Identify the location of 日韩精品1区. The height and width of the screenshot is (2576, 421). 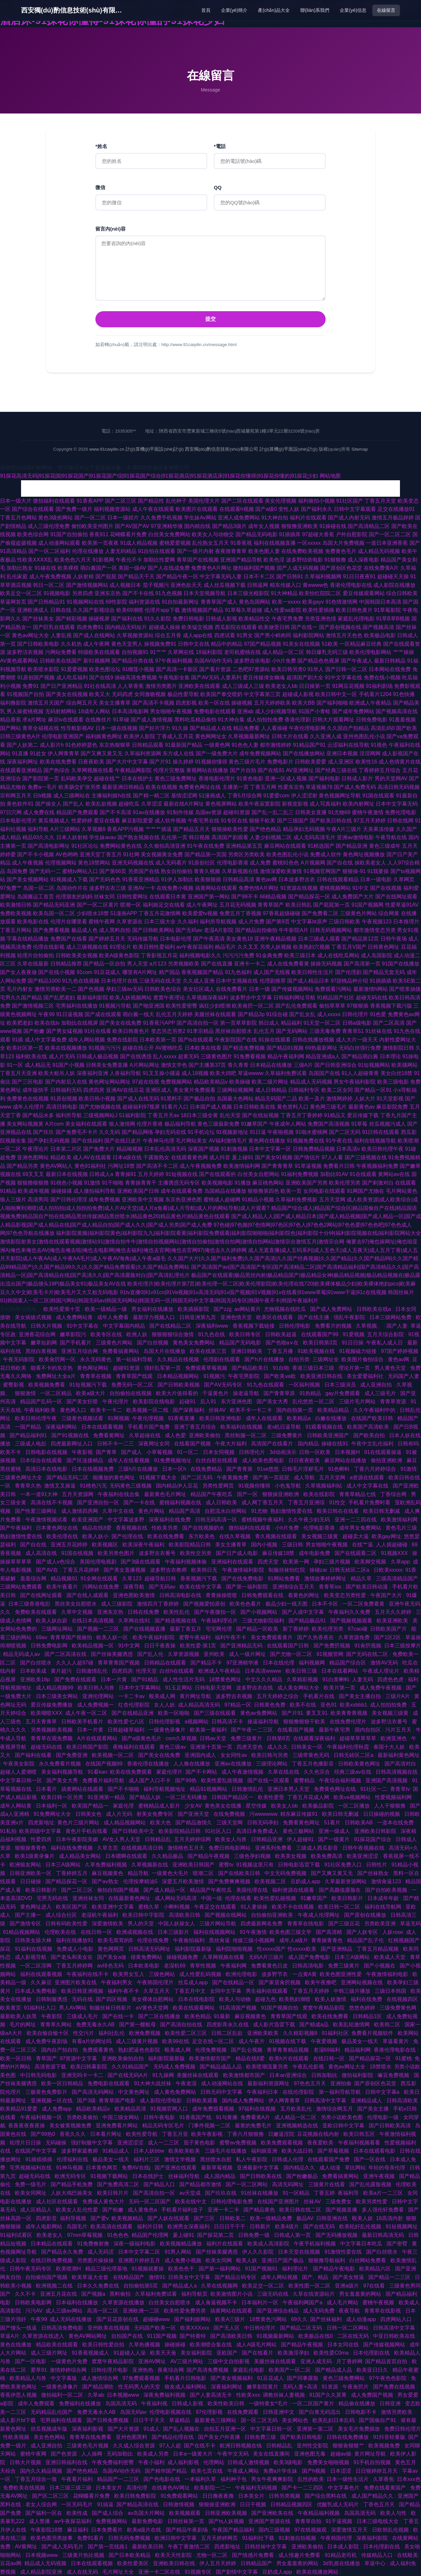
(368, 2016).